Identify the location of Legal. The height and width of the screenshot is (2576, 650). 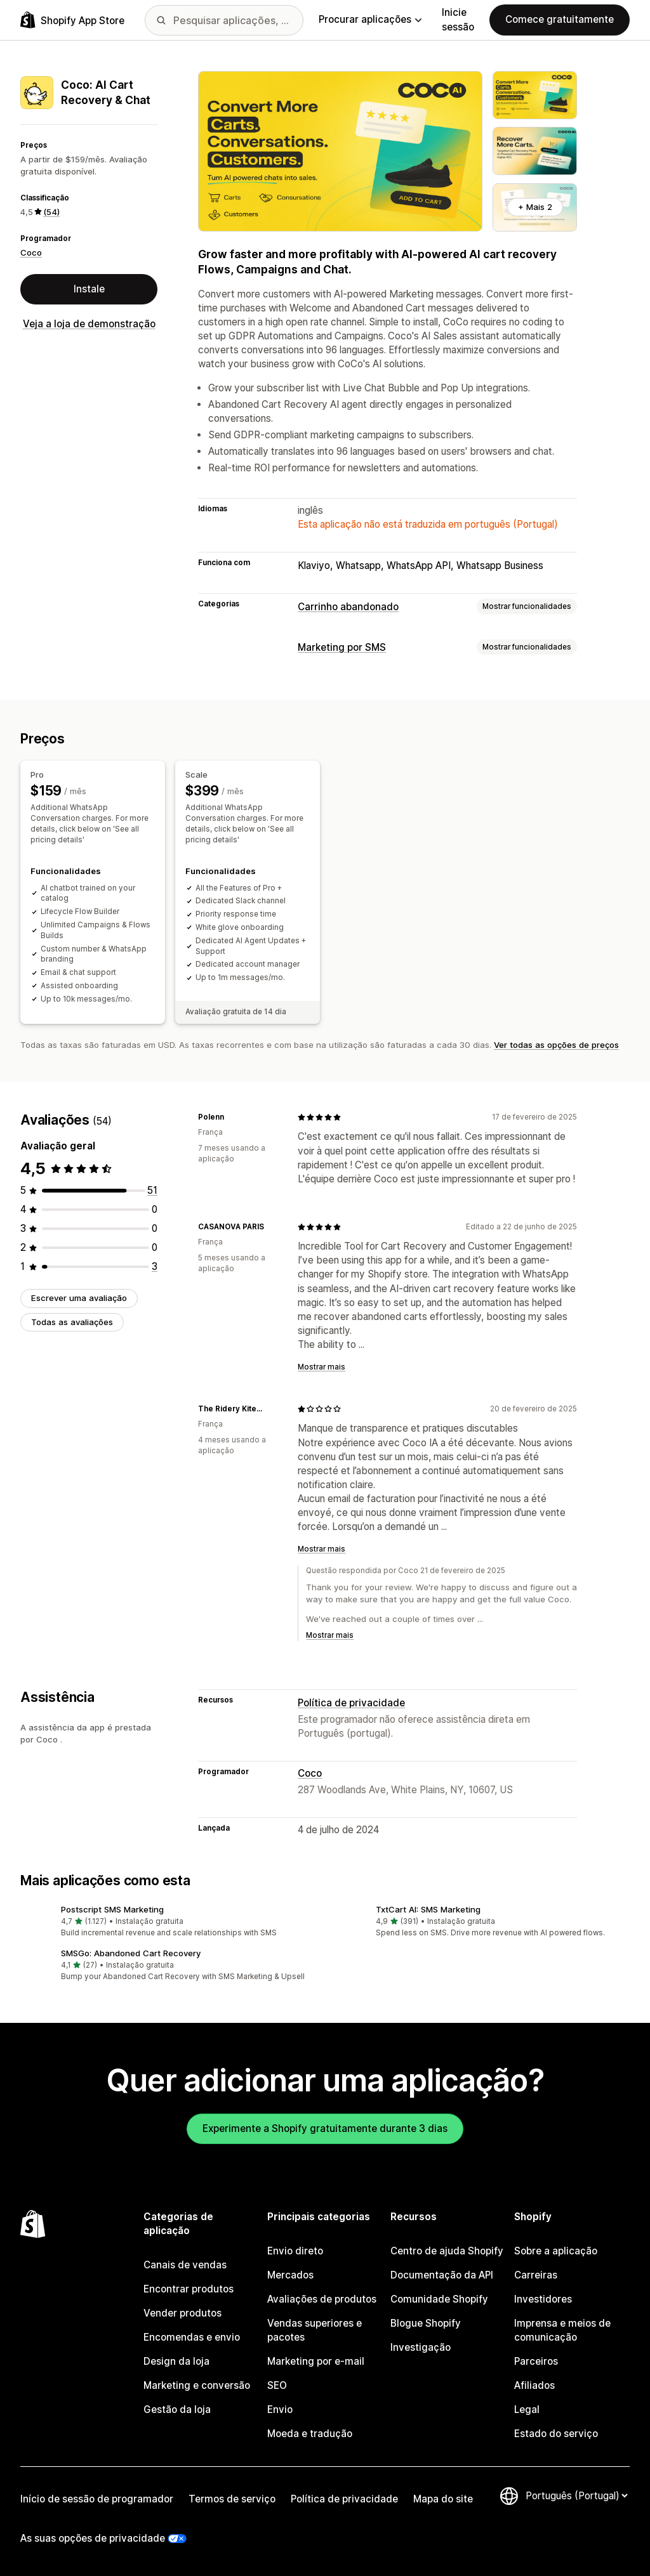
(527, 2409).